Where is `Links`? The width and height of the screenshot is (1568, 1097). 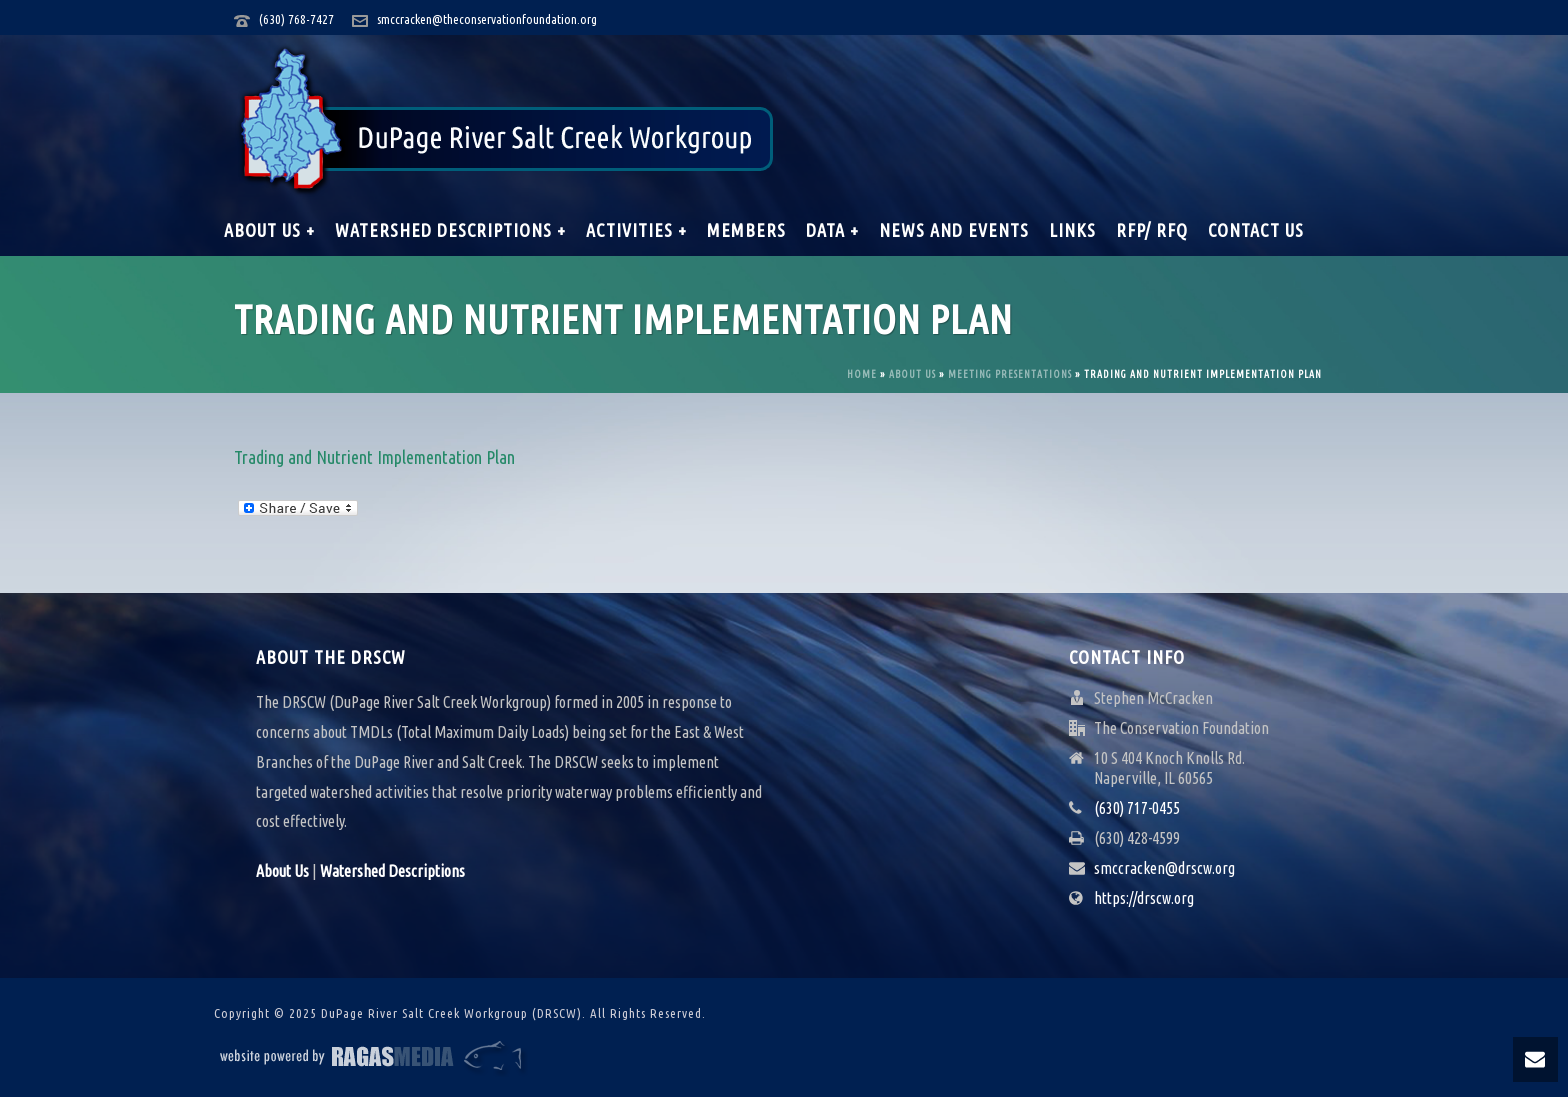
Links is located at coordinates (1072, 230).